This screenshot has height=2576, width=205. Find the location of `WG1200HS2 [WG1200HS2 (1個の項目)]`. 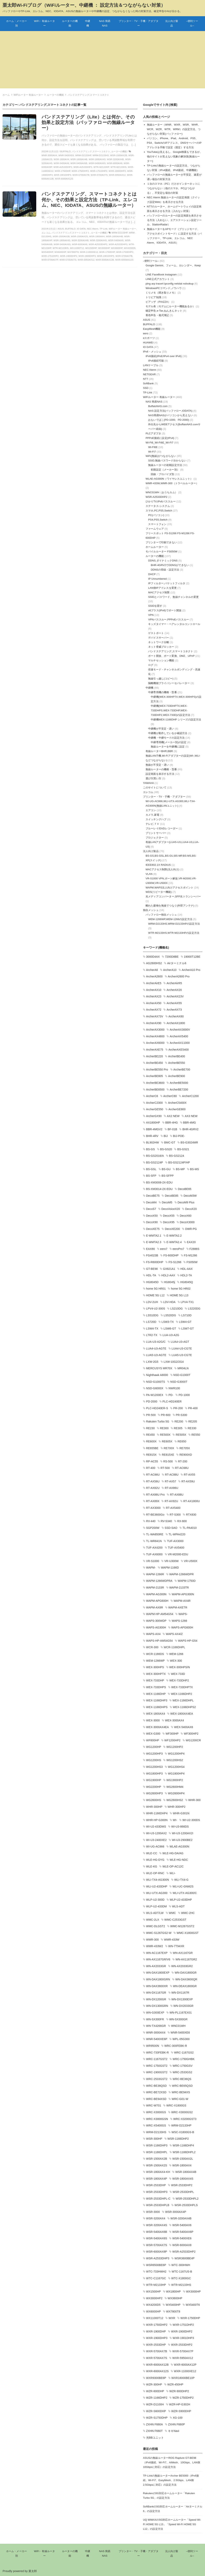

WG1200HS2 [WG1200HS2 (1個の項目)] is located at coordinates (174, 1760).